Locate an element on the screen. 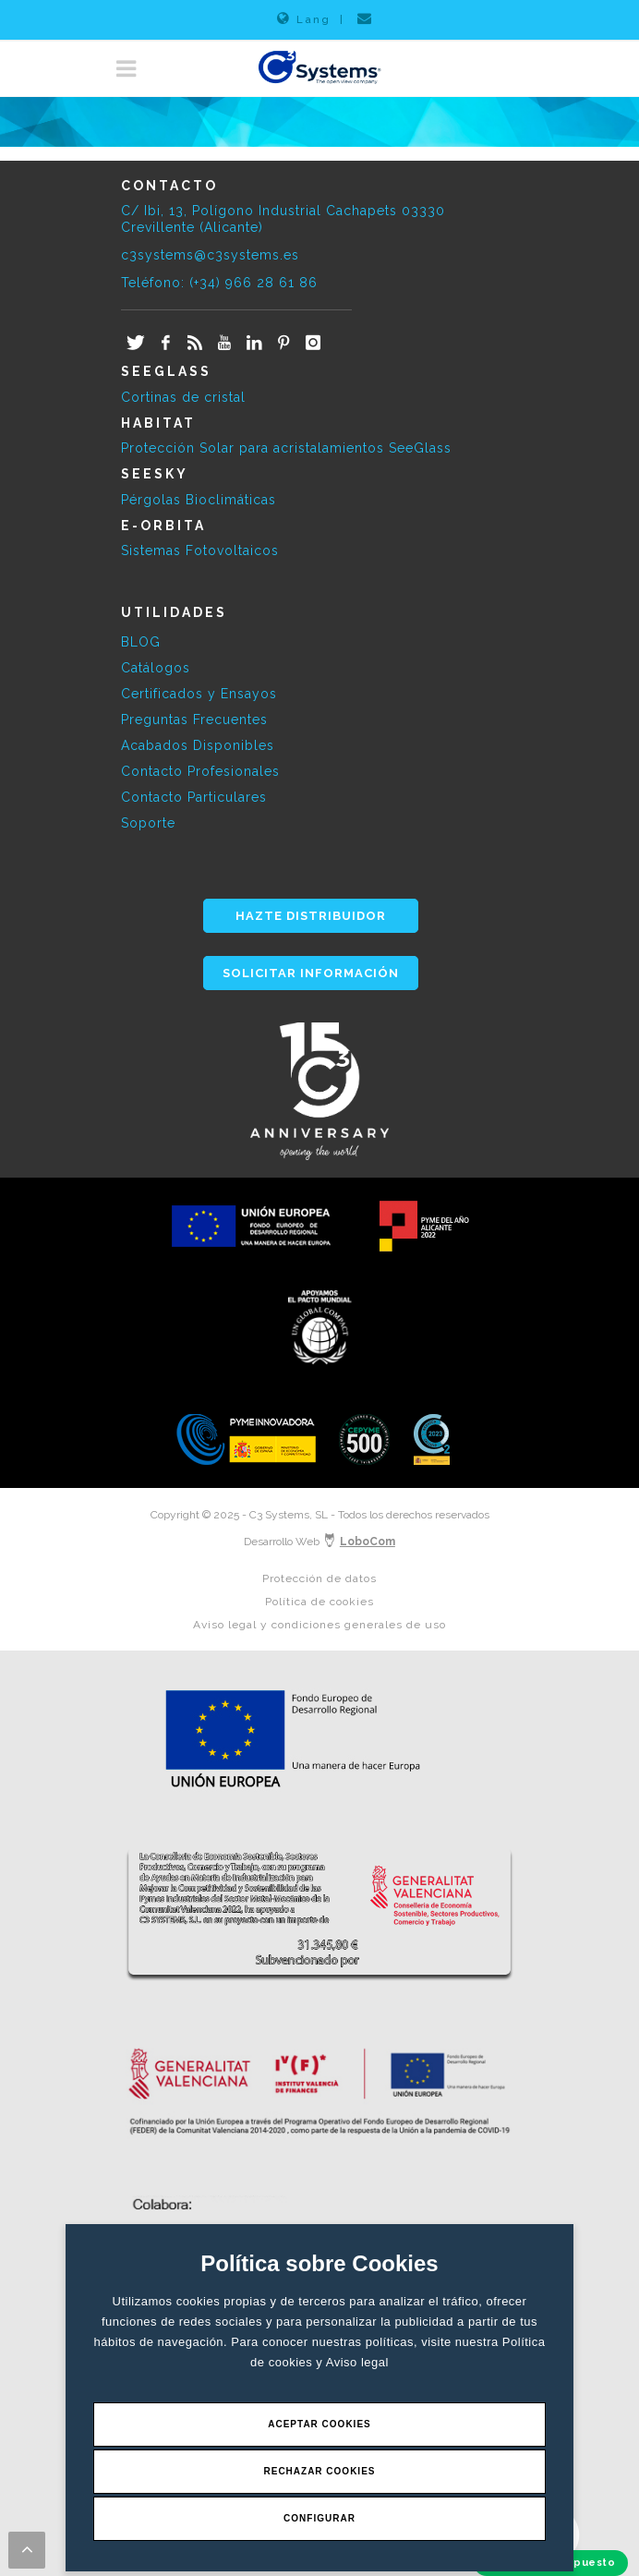 This screenshot has width=639, height=2576. Política de cookies is located at coordinates (319, 1601).